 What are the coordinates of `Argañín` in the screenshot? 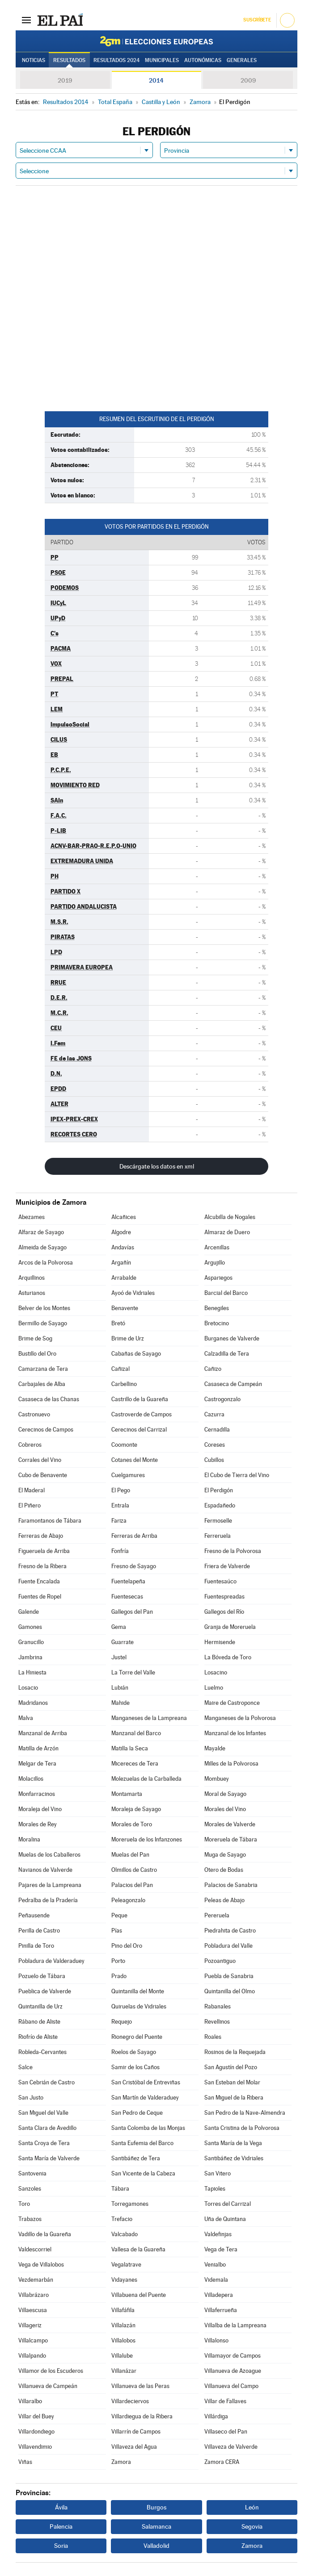 It's located at (121, 1262).